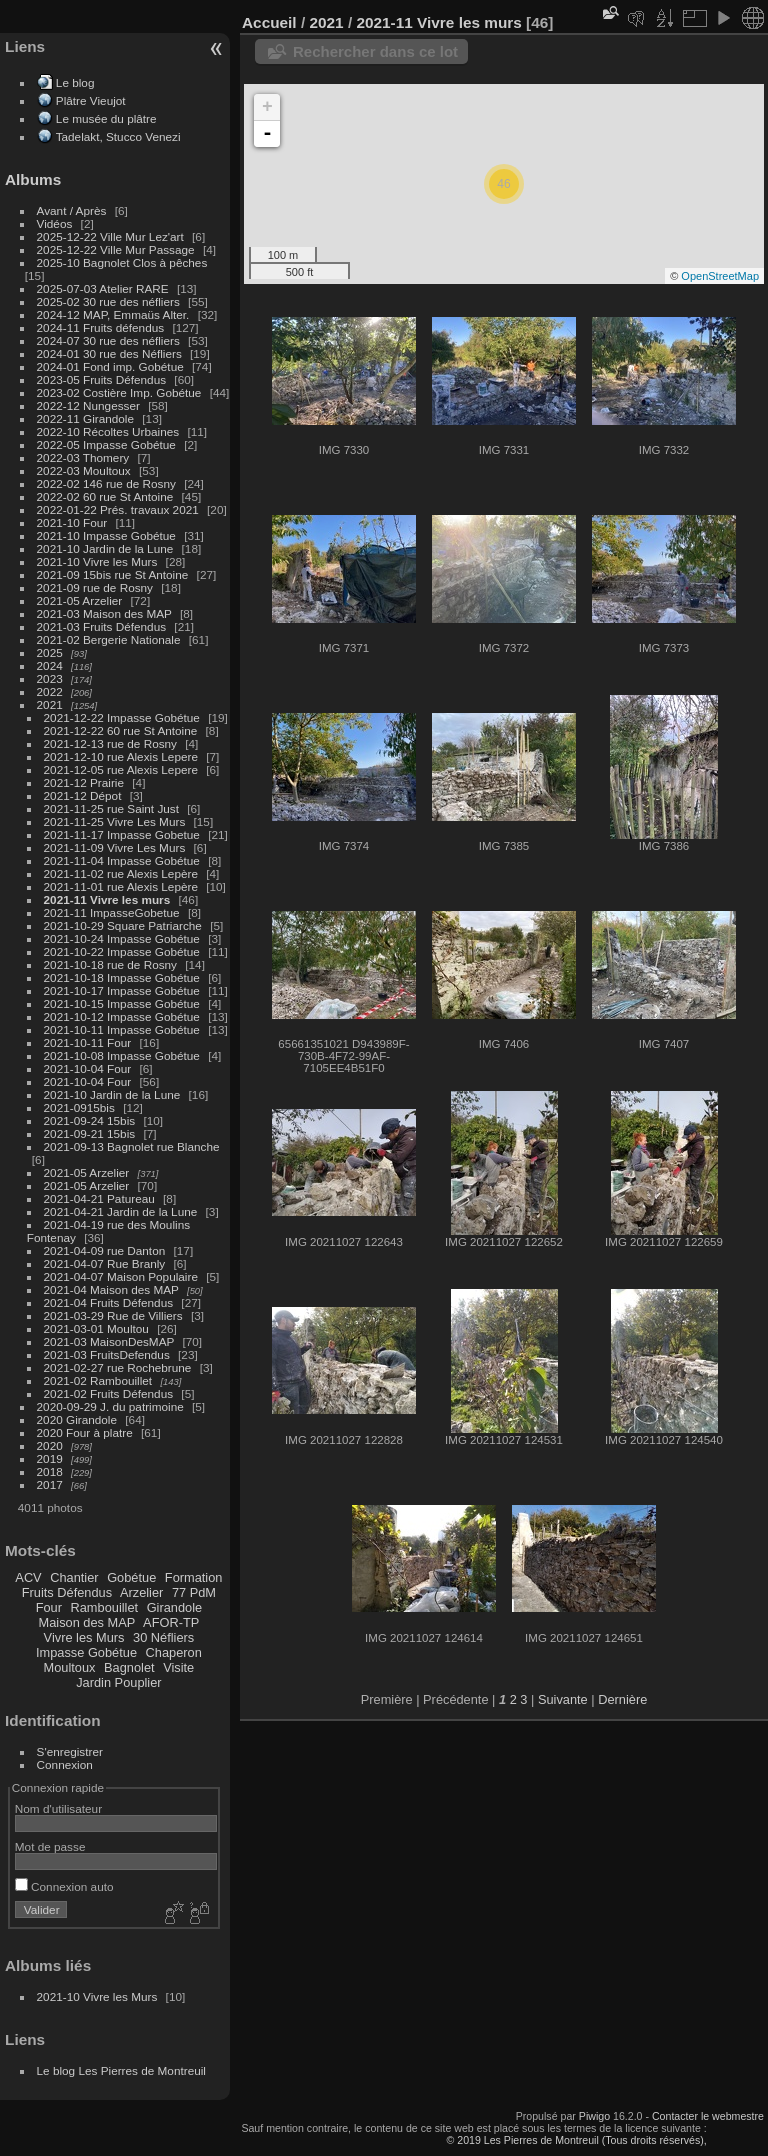 The width and height of the screenshot is (768, 2156). Describe the element at coordinates (194, 1592) in the screenshot. I see `77 PdM` at that location.